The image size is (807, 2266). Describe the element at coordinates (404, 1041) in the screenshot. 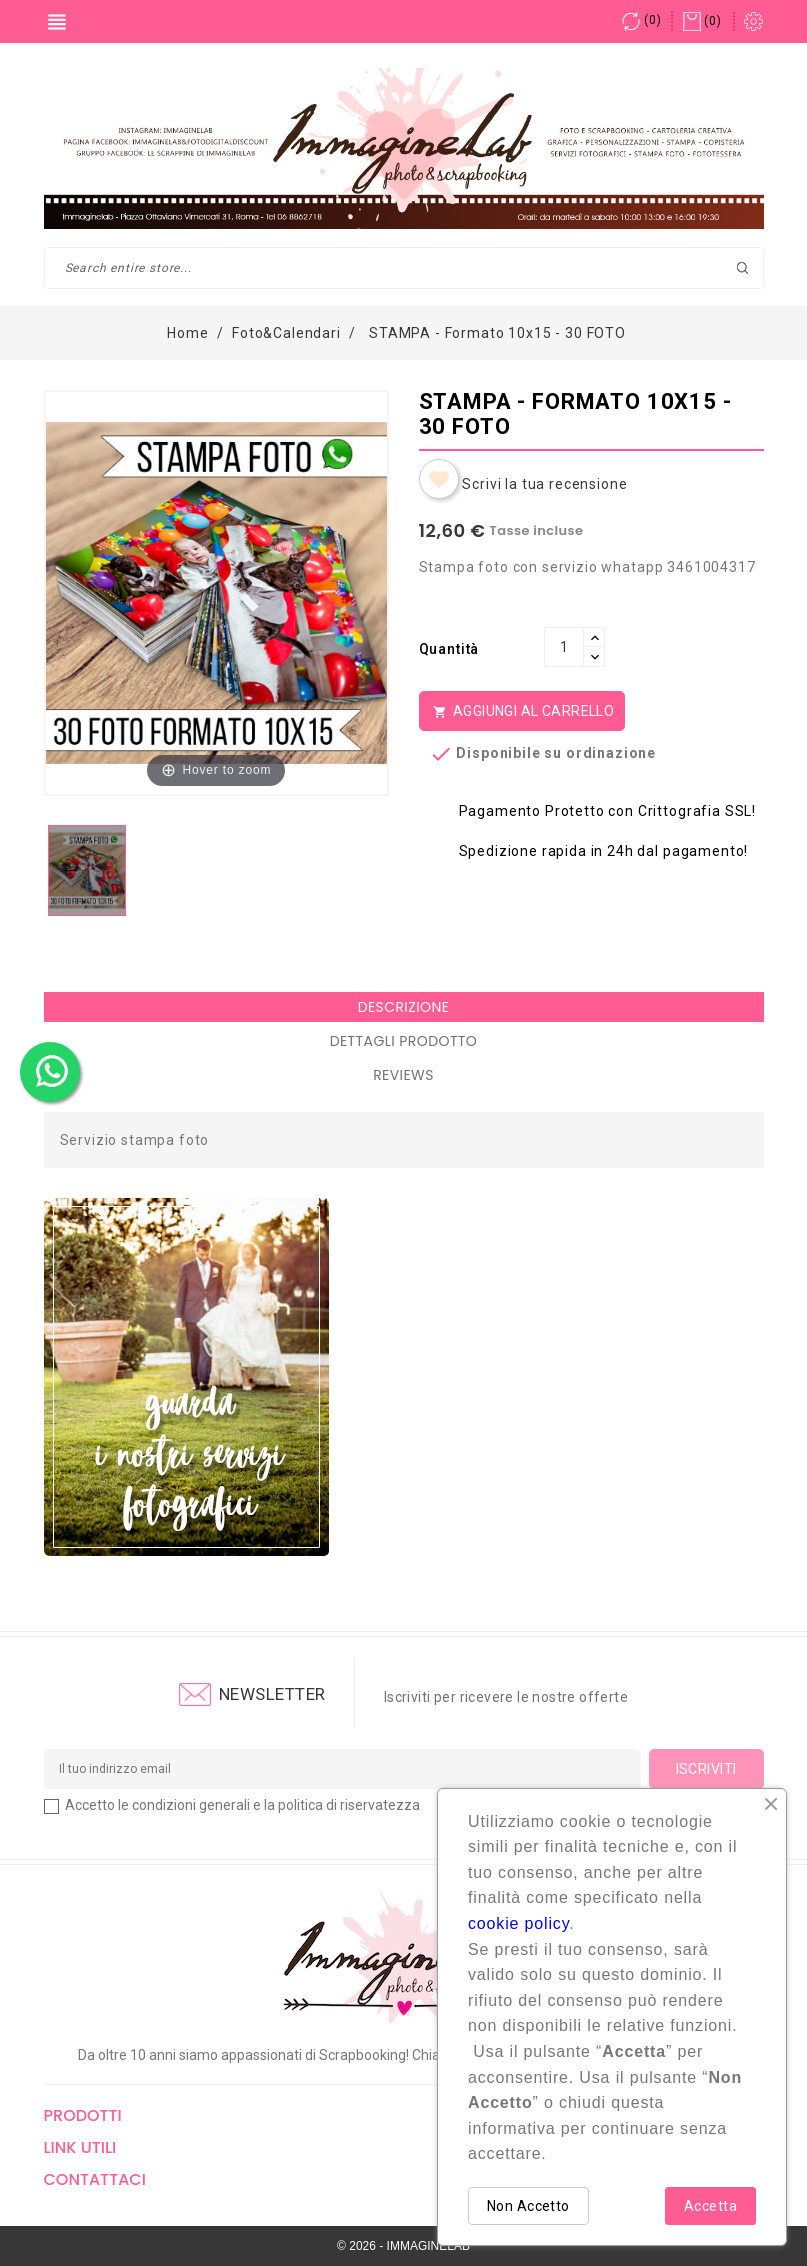

I see `Dettagli Prodotto [tab]` at that location.